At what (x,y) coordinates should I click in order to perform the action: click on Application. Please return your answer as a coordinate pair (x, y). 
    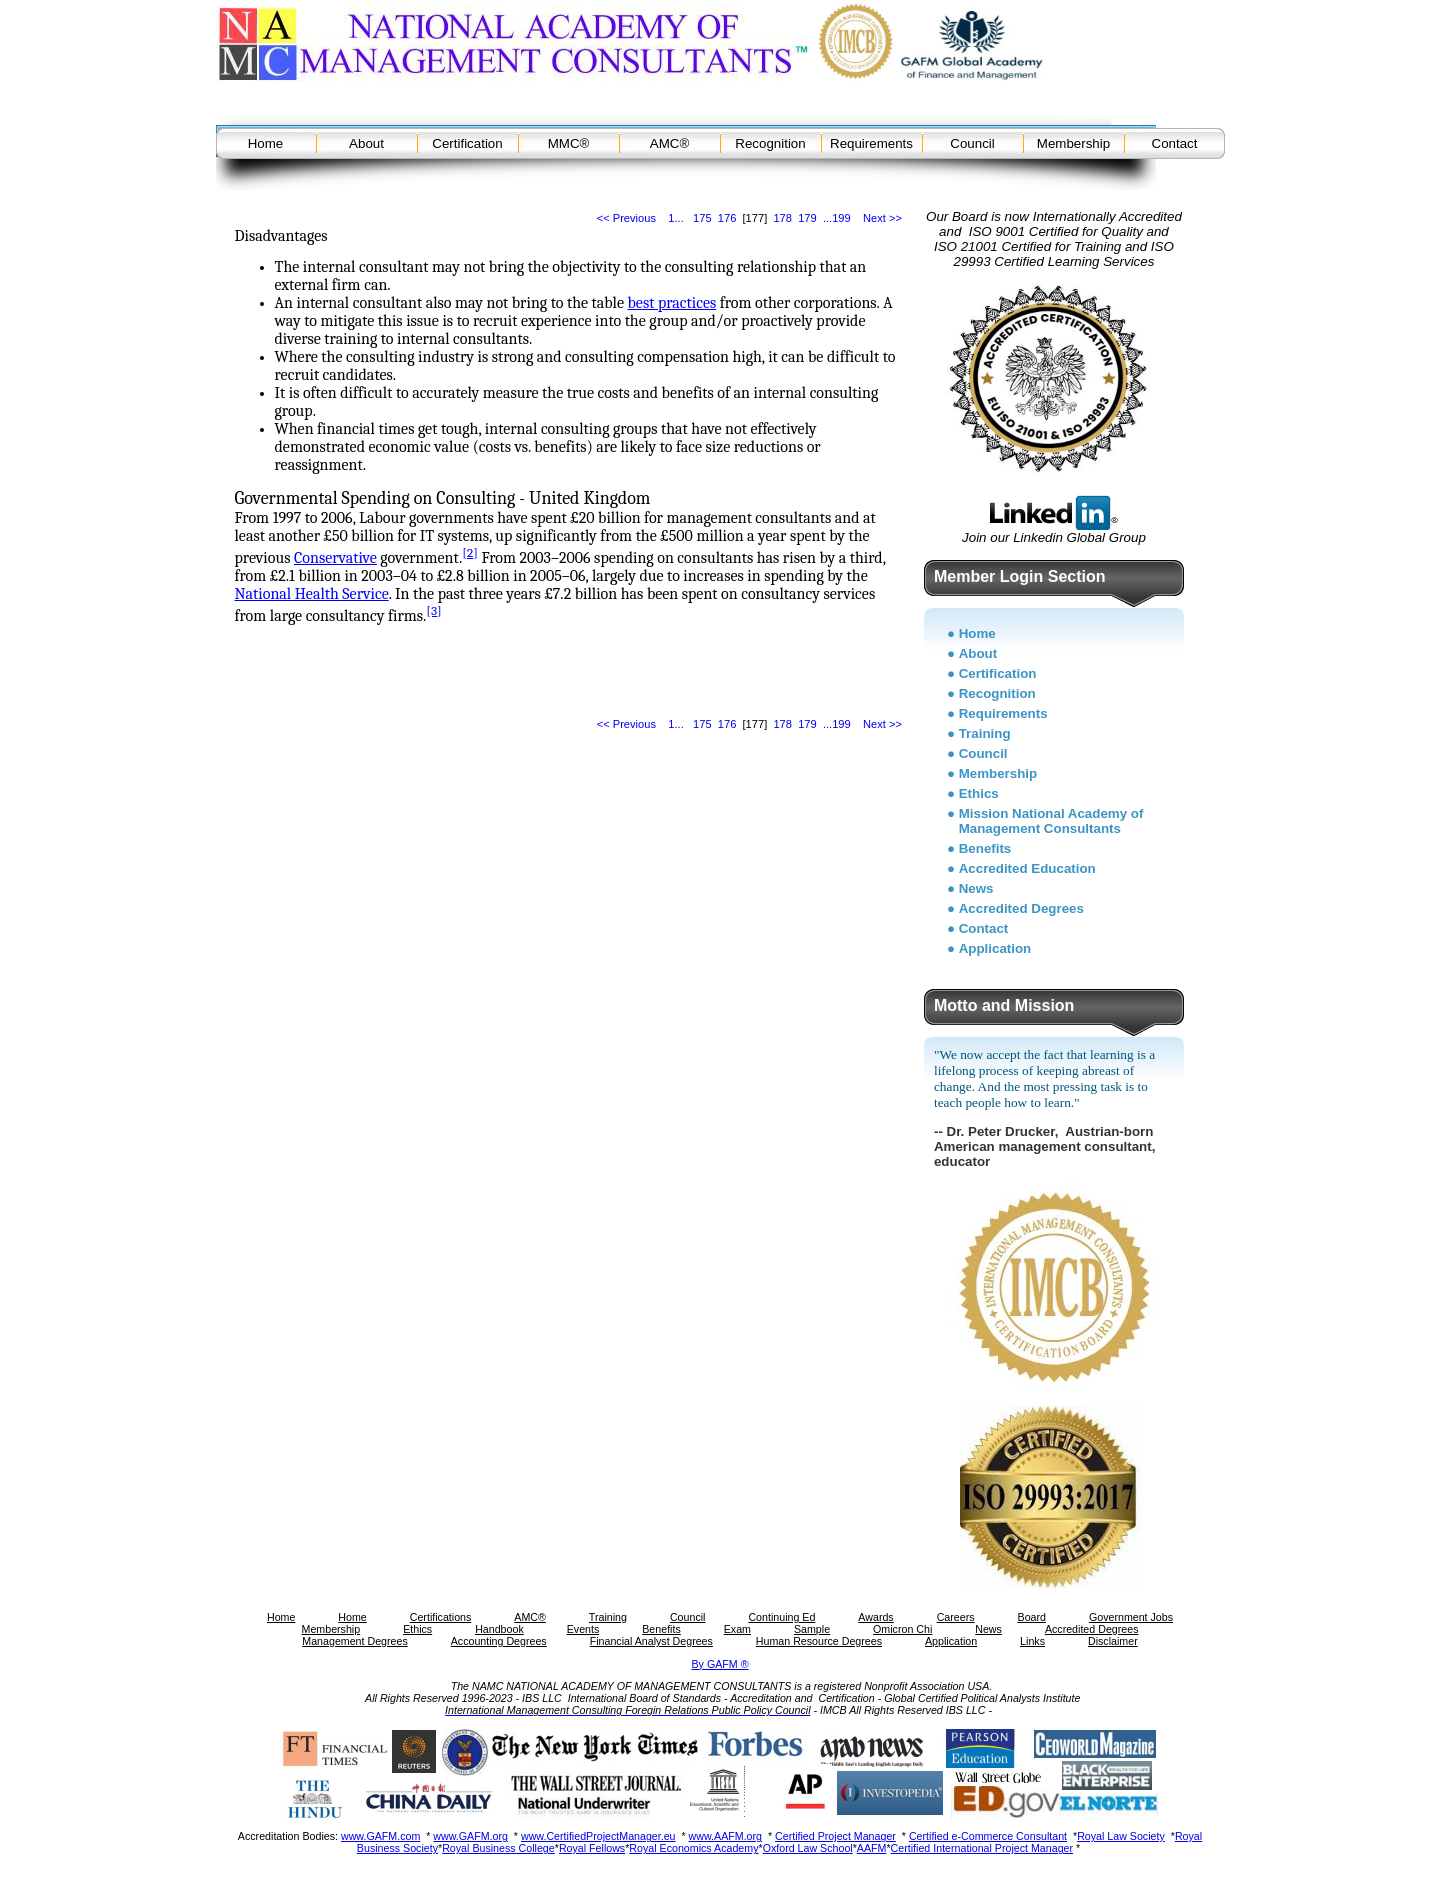
    Looking at the image, I should click on (995, 948).